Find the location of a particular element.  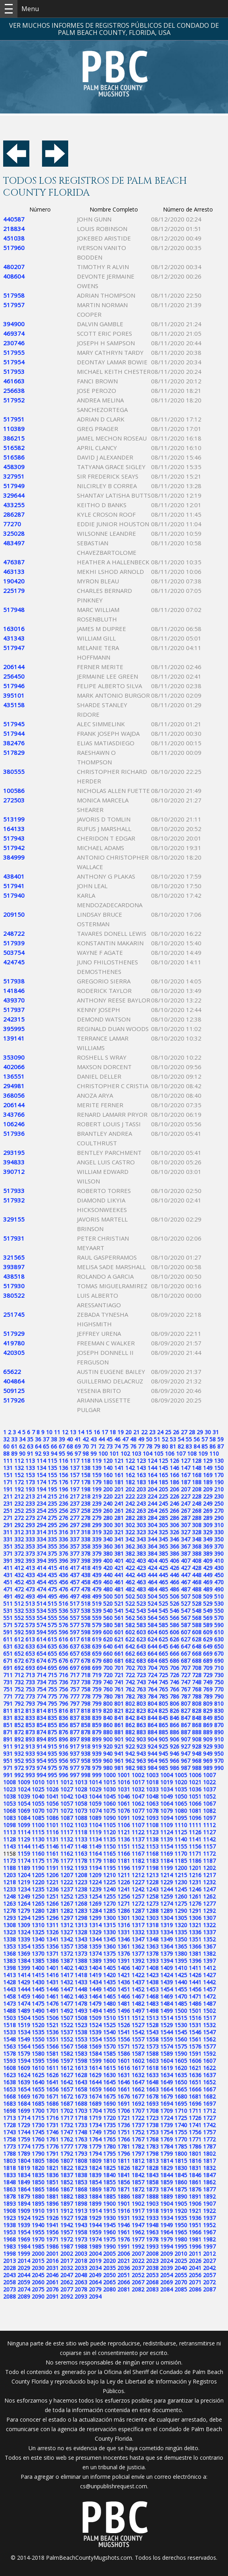

462 is located at coordinates (130, 1582).